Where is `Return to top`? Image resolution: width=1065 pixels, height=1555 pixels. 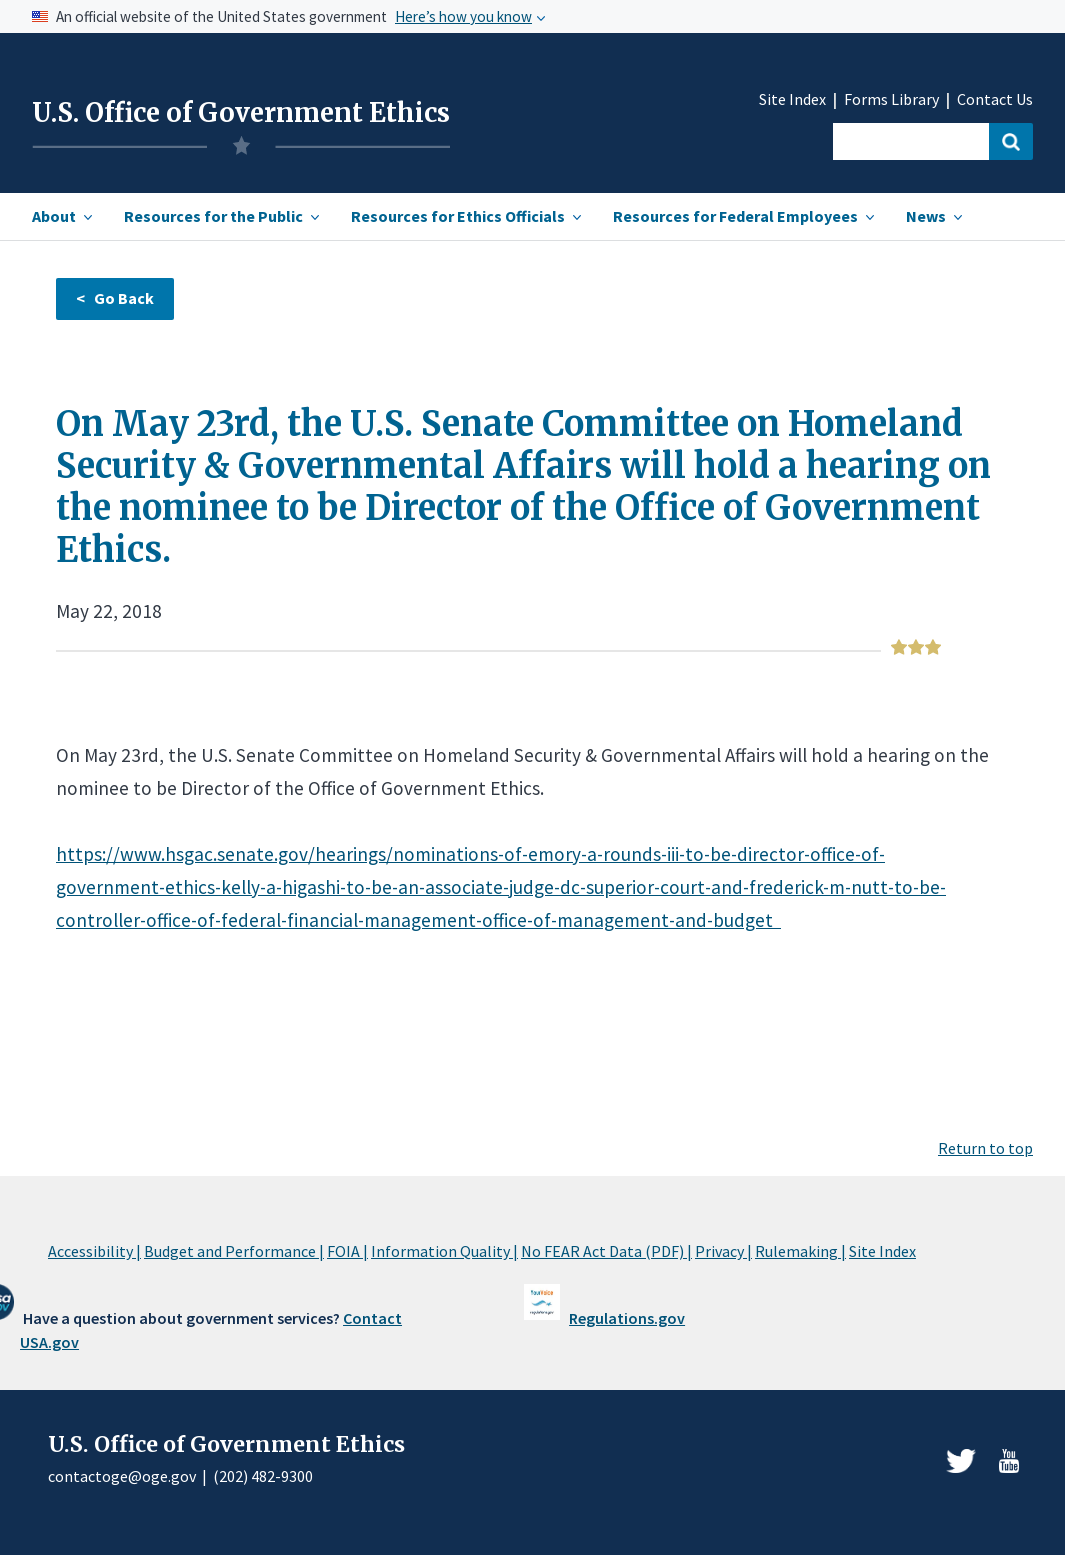 Return to top is located at coordinates (985, 1148).